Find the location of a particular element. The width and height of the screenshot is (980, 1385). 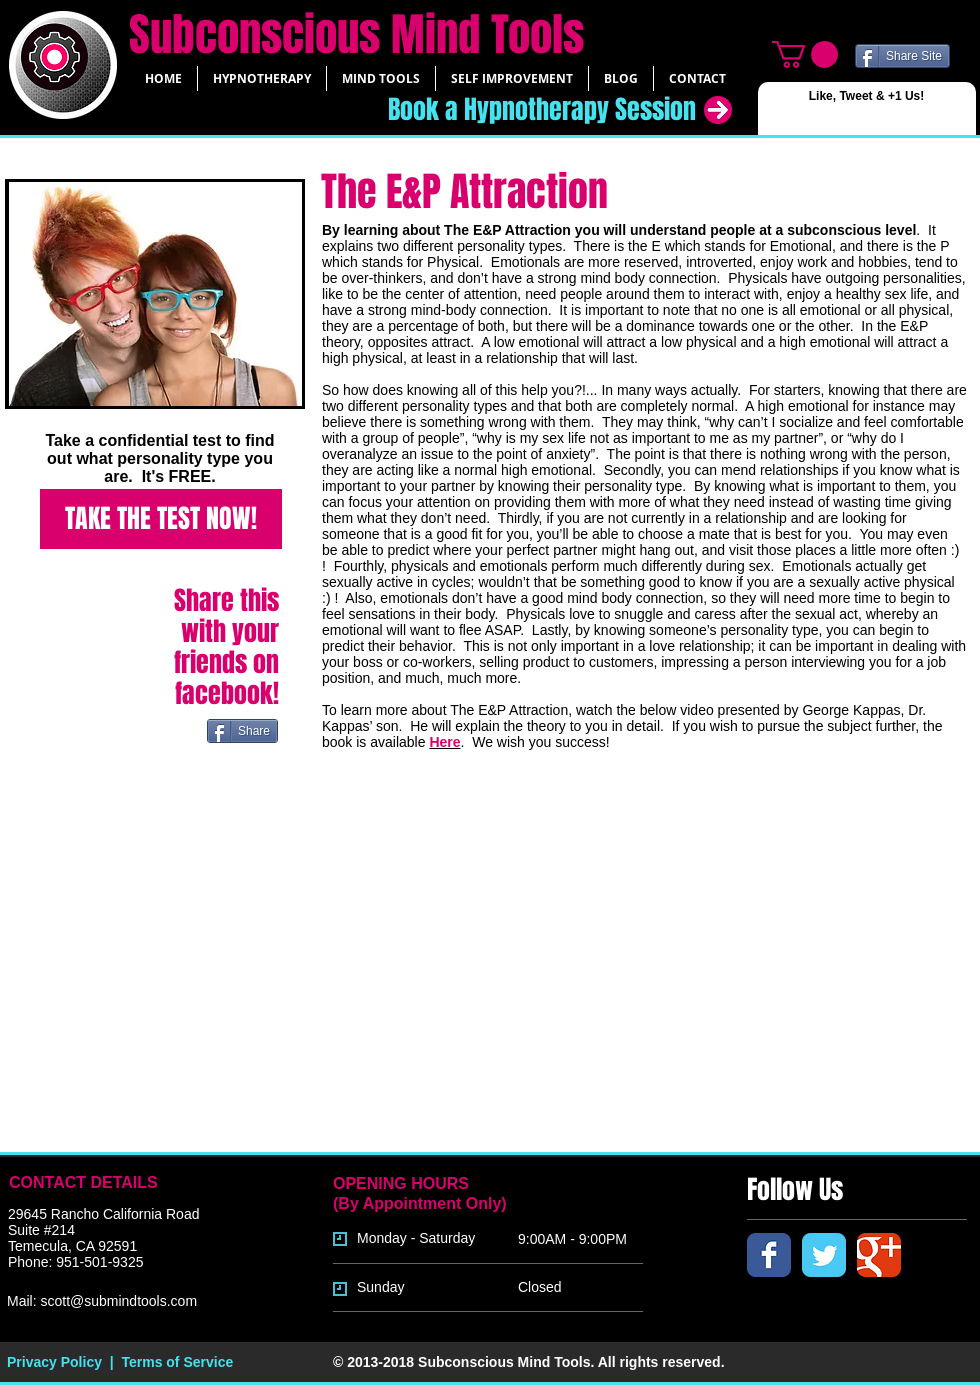

scott@submindtools.com is located at coordinates (118, 1301).